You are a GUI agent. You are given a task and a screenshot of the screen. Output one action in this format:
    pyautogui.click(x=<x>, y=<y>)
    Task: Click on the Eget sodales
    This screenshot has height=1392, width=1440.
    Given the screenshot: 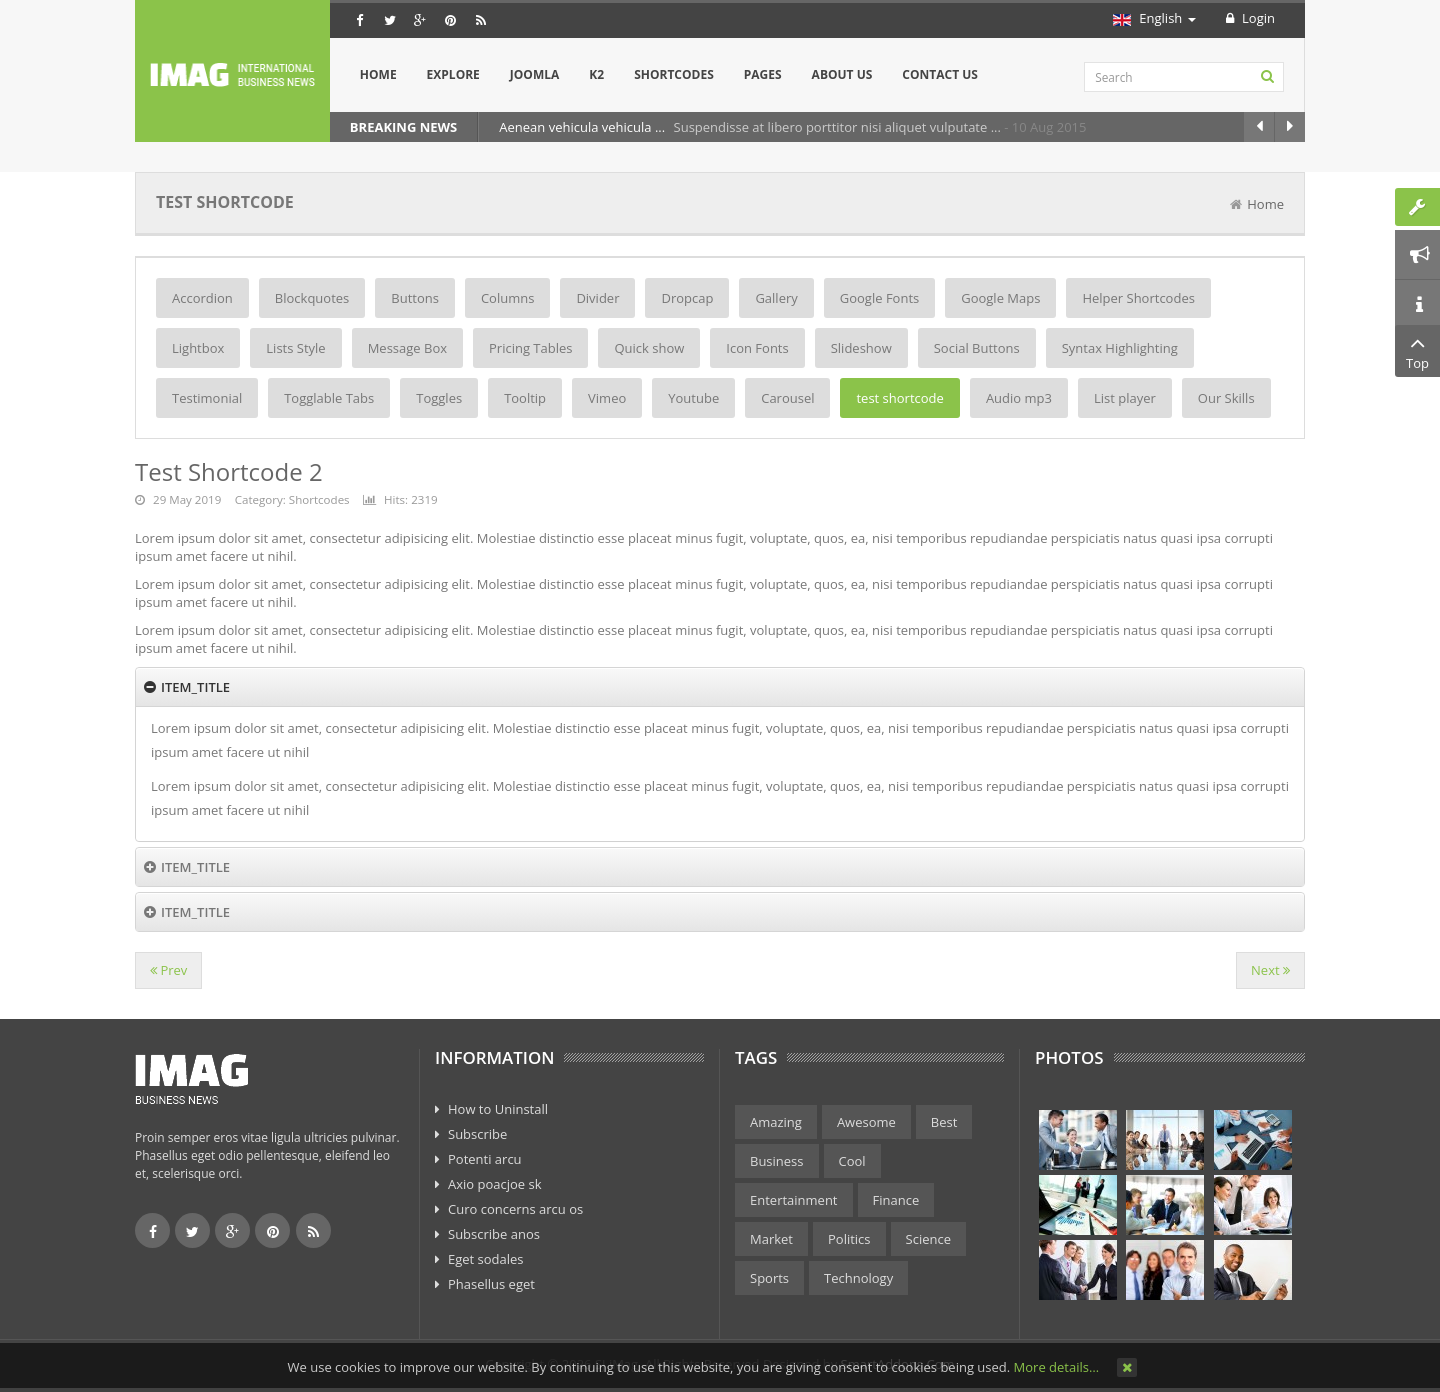 What is the action you would take?
    pyautogui.click(x=486, y=1259)
    